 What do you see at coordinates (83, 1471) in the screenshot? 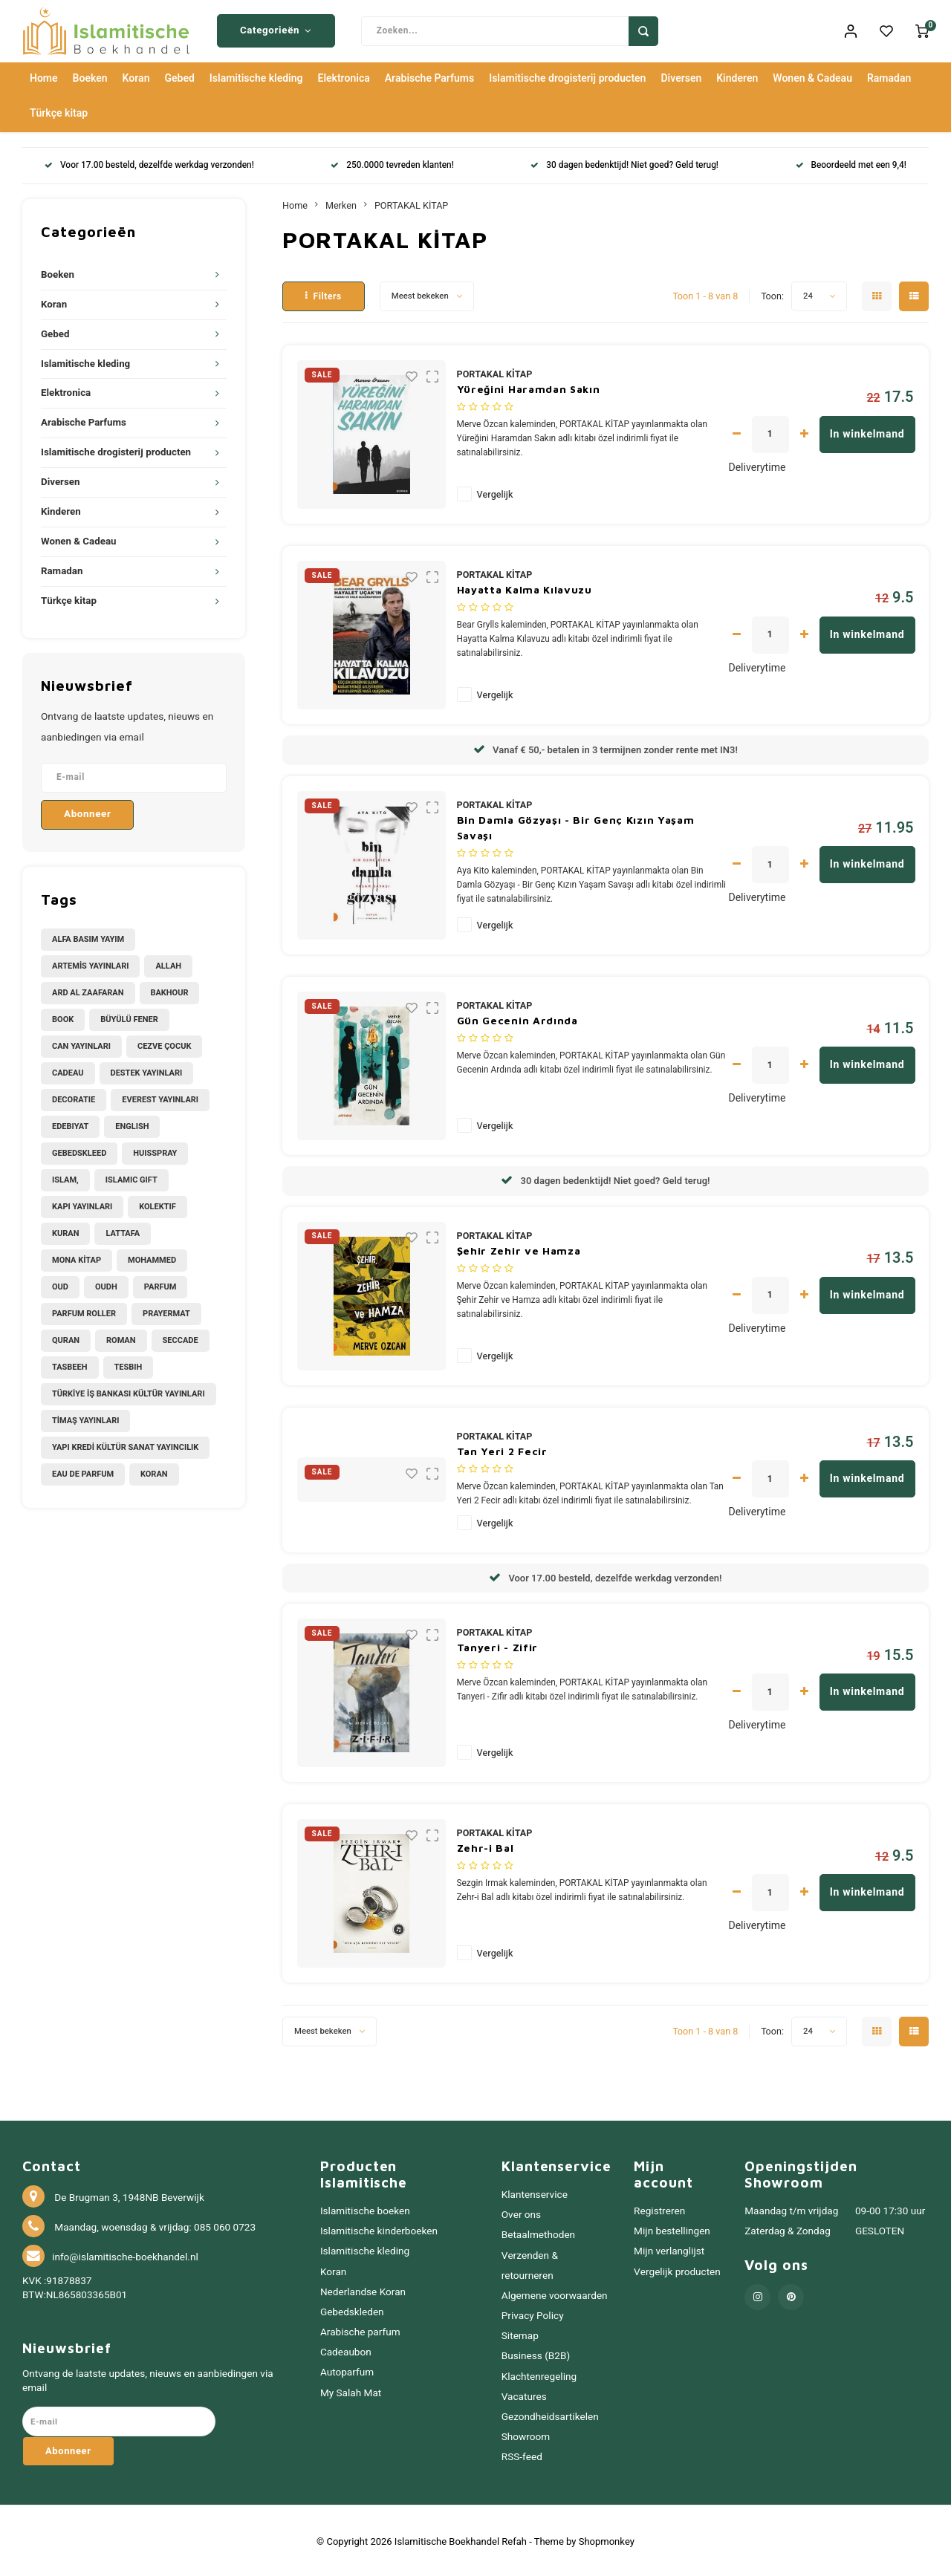
I see `eau de parfum` at bounding box center [83, 1471].